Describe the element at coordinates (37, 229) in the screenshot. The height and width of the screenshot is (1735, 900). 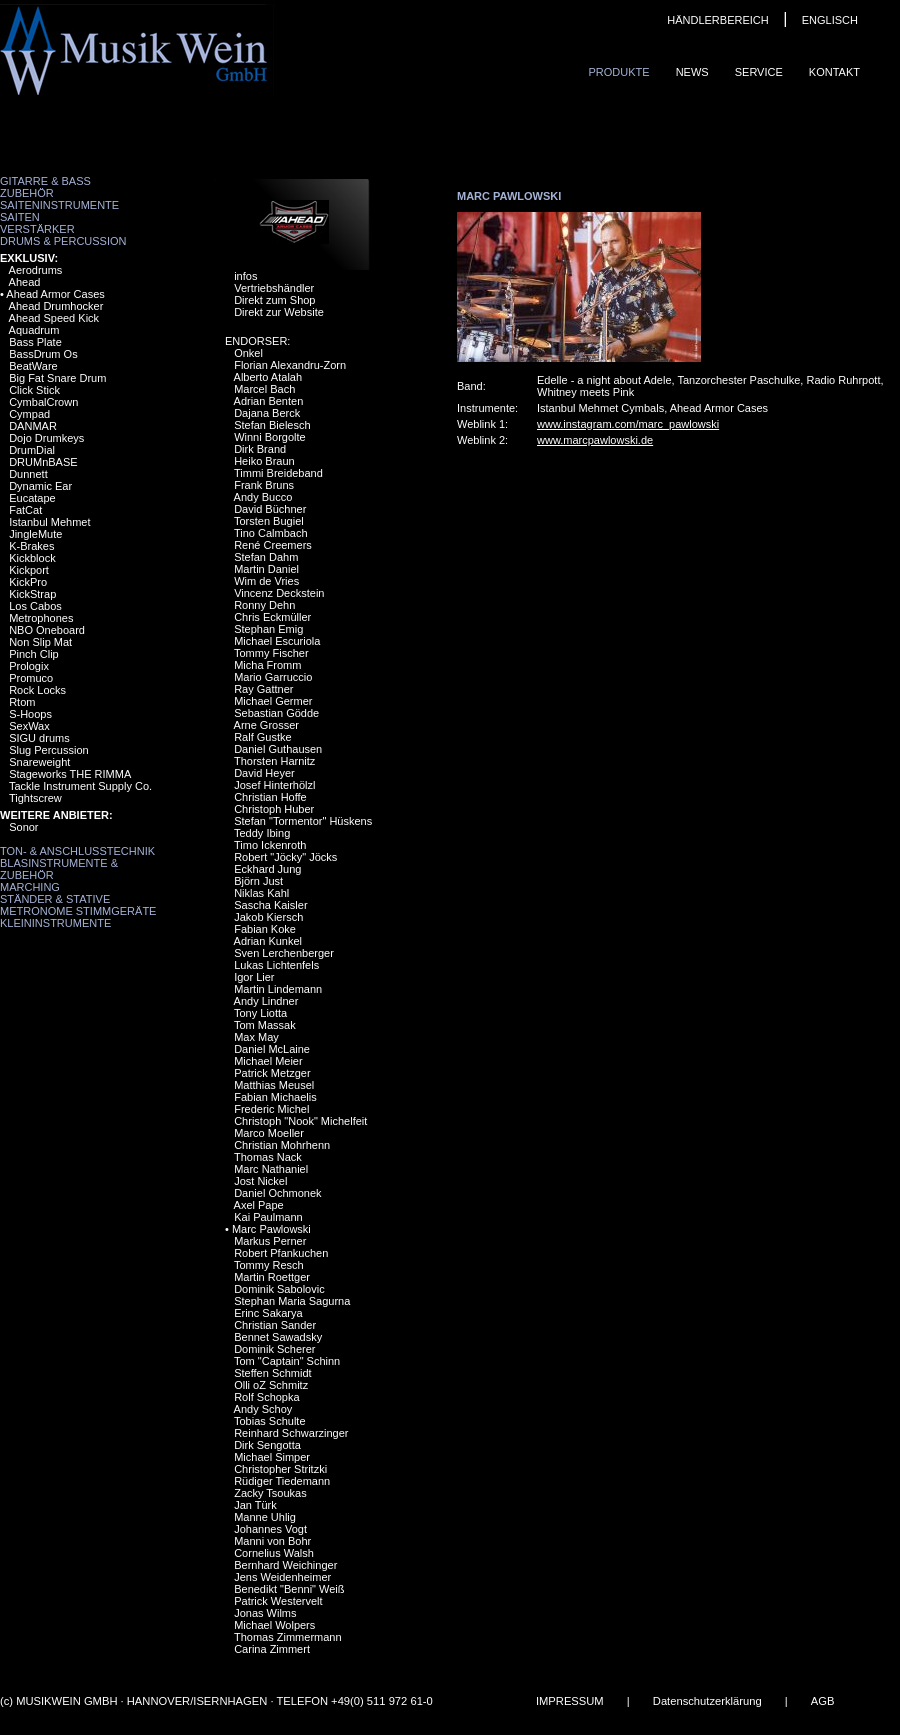
I see `Verstärker` at that location.